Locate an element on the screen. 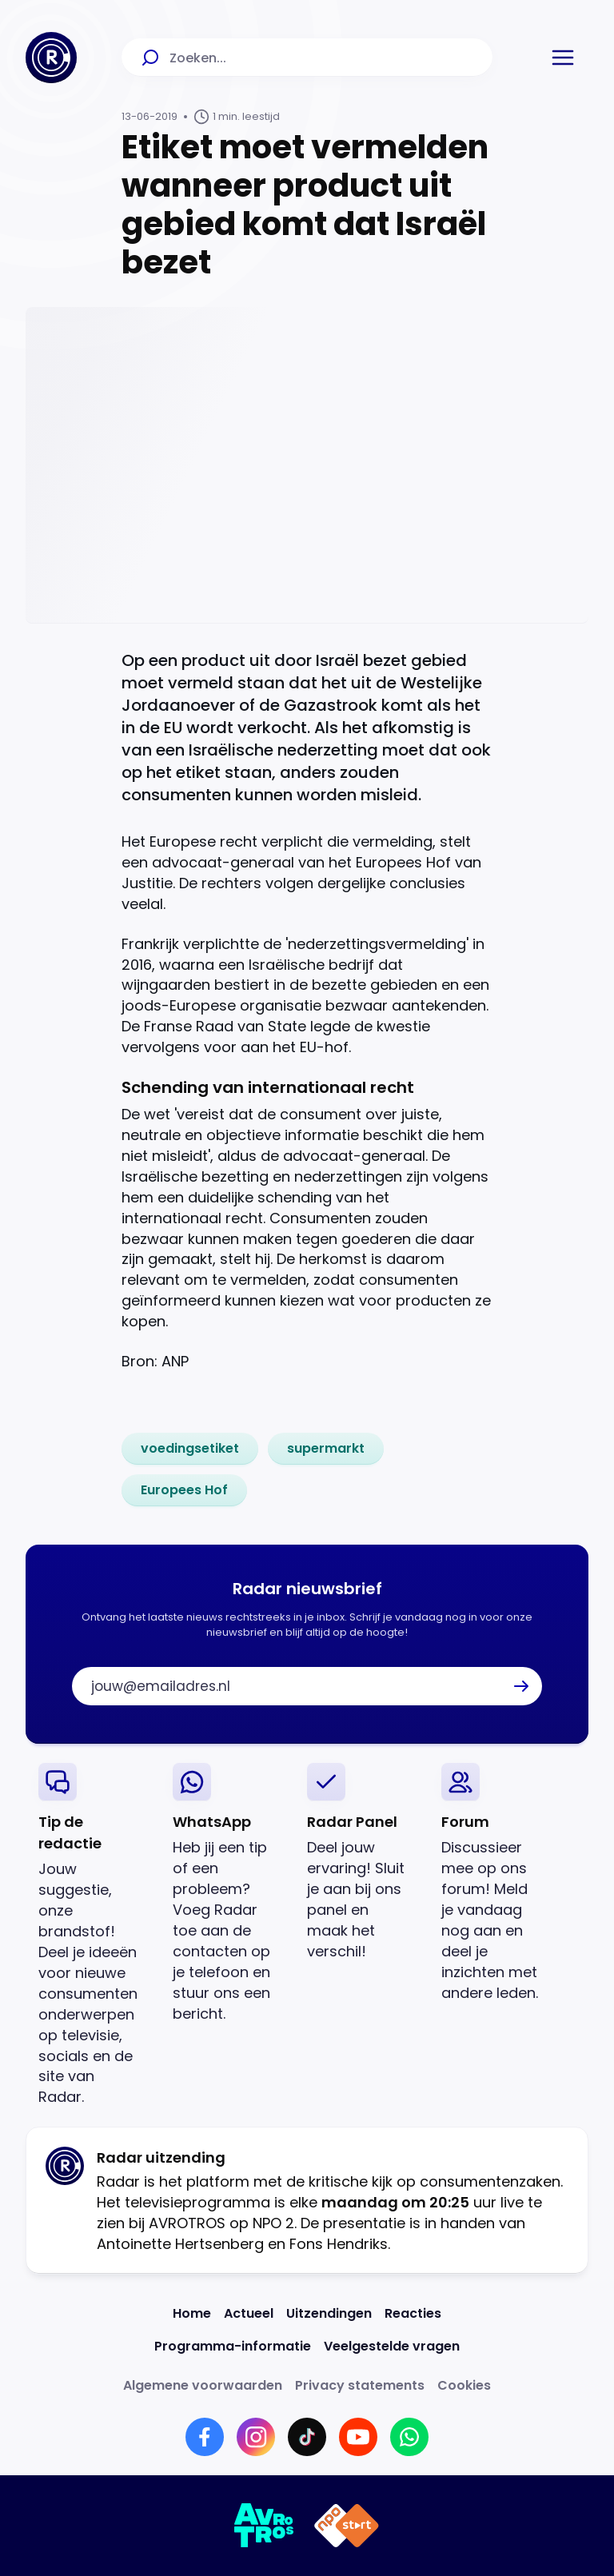 The height and width of the screenshot is (2576, 614). [Link naar Home] is located at coordinates (192, 2313).